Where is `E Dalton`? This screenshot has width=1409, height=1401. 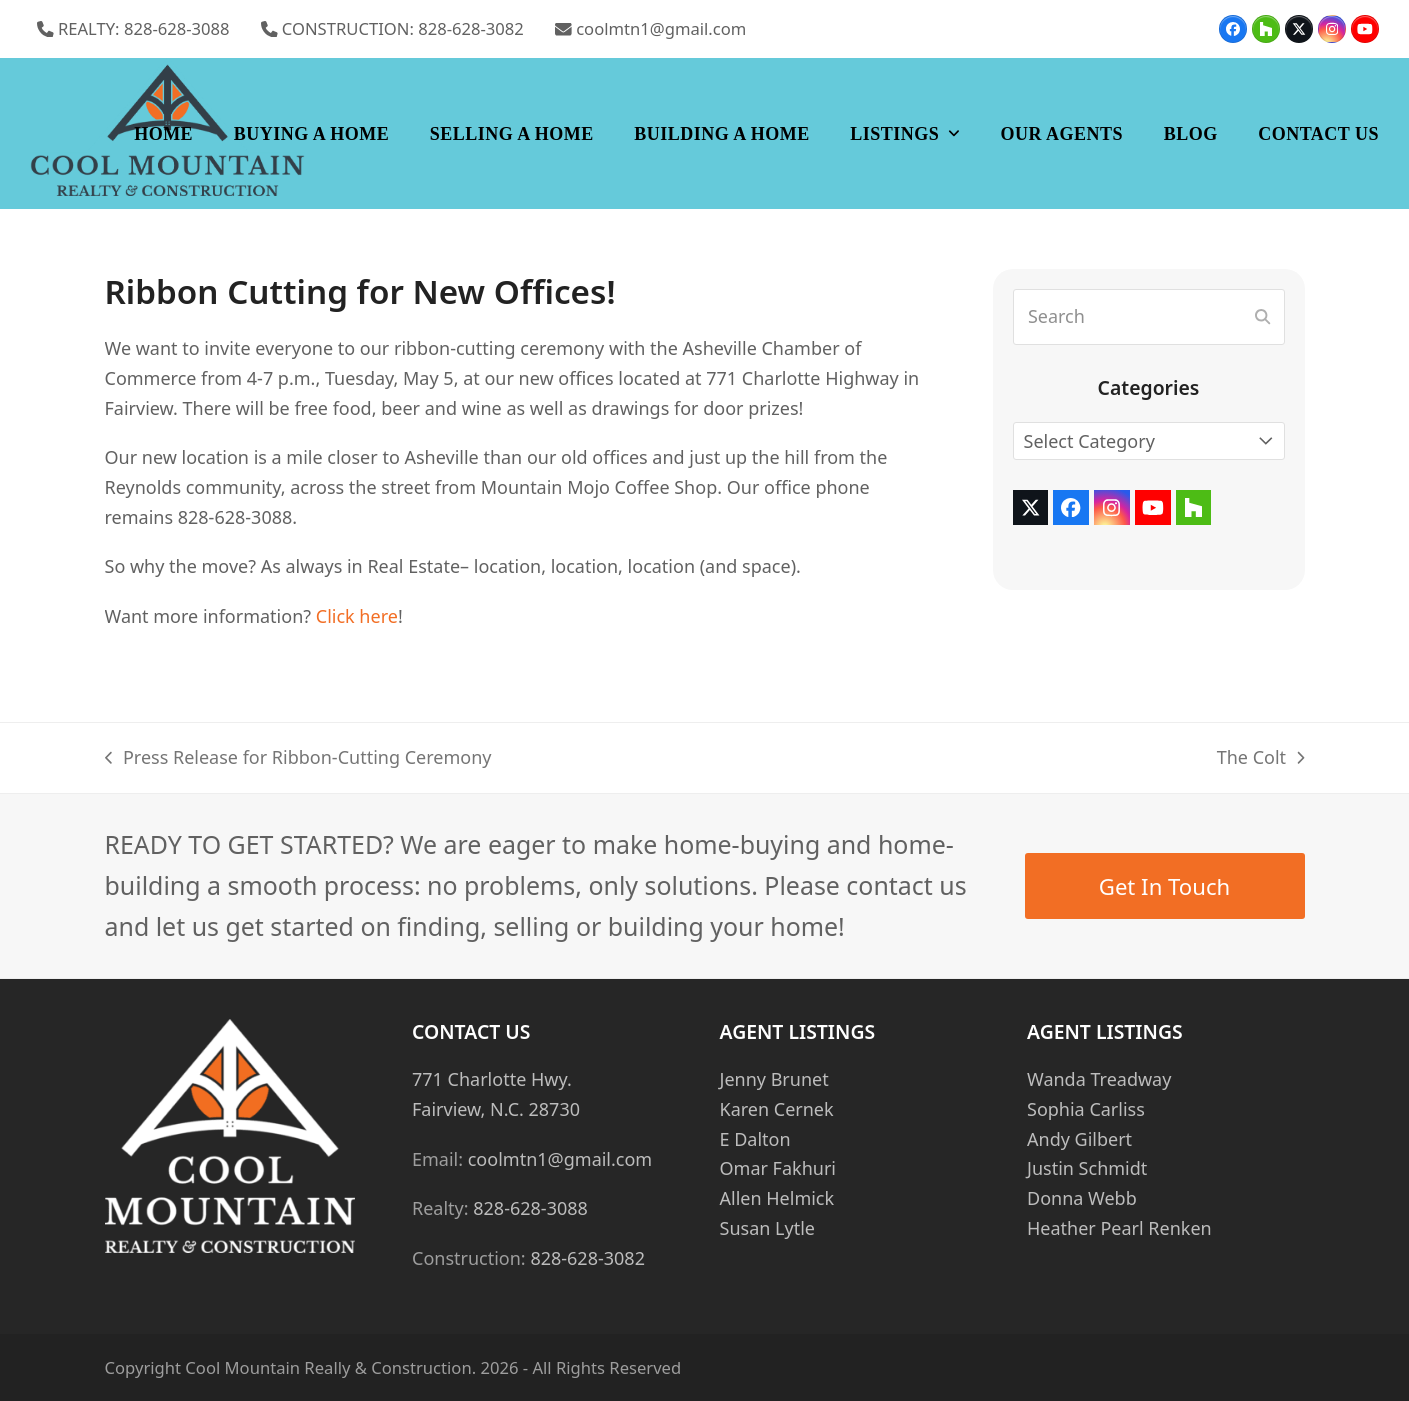 E Dalton is located at coordinates (755, 1139).